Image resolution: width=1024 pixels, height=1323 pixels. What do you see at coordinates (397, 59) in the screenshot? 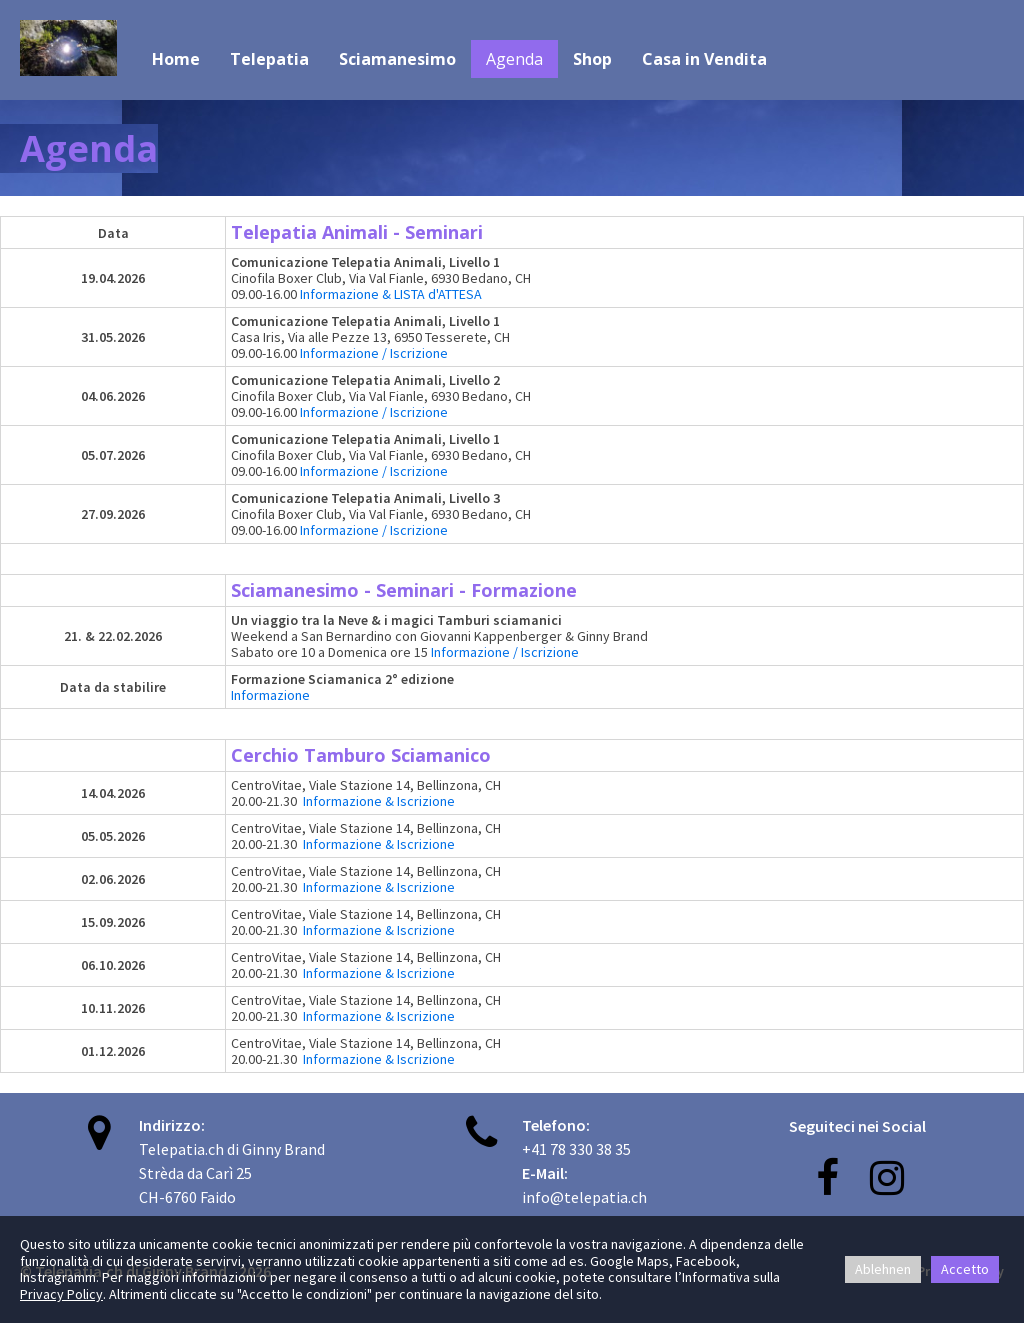
I see `Sciamanesimo` at bounding box center [397, 59].